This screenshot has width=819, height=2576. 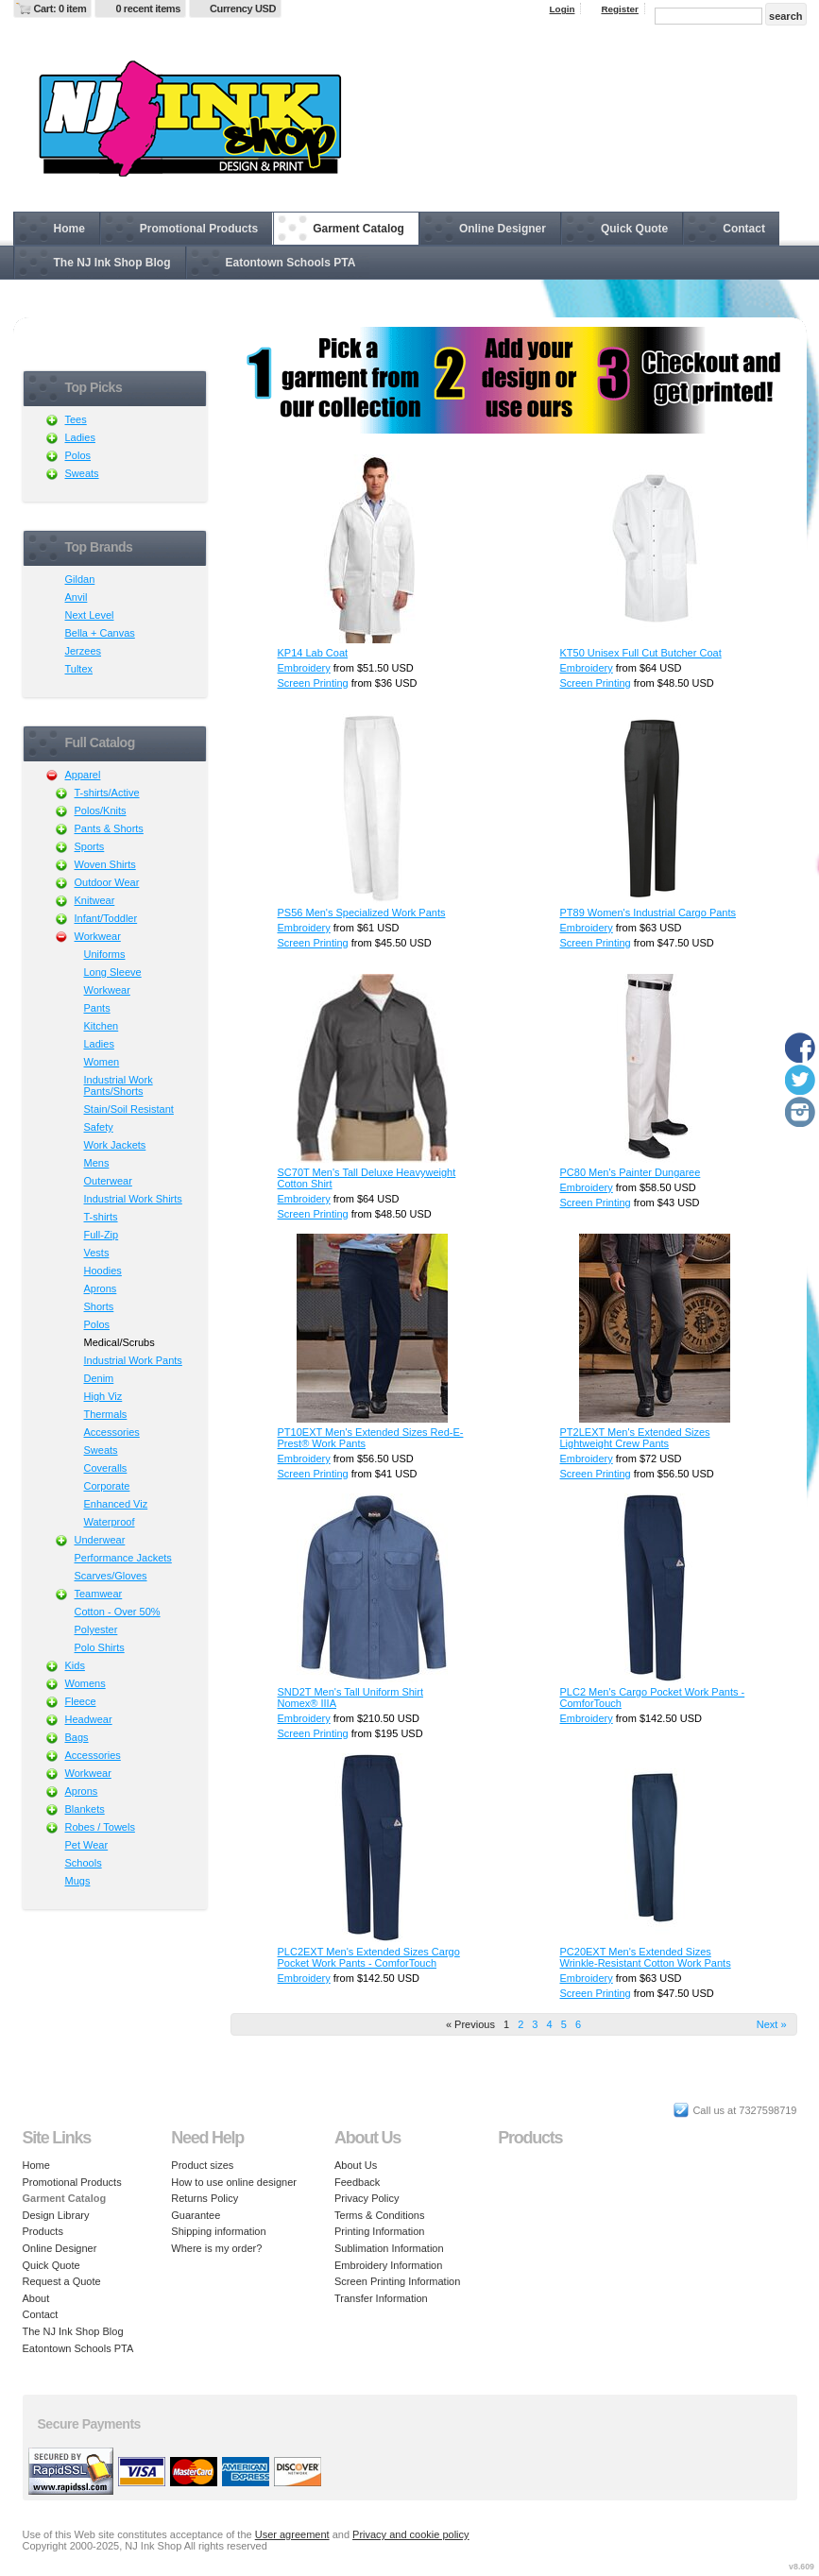 I want to click on Terms & Conditions, so click(x=379, y=2215).